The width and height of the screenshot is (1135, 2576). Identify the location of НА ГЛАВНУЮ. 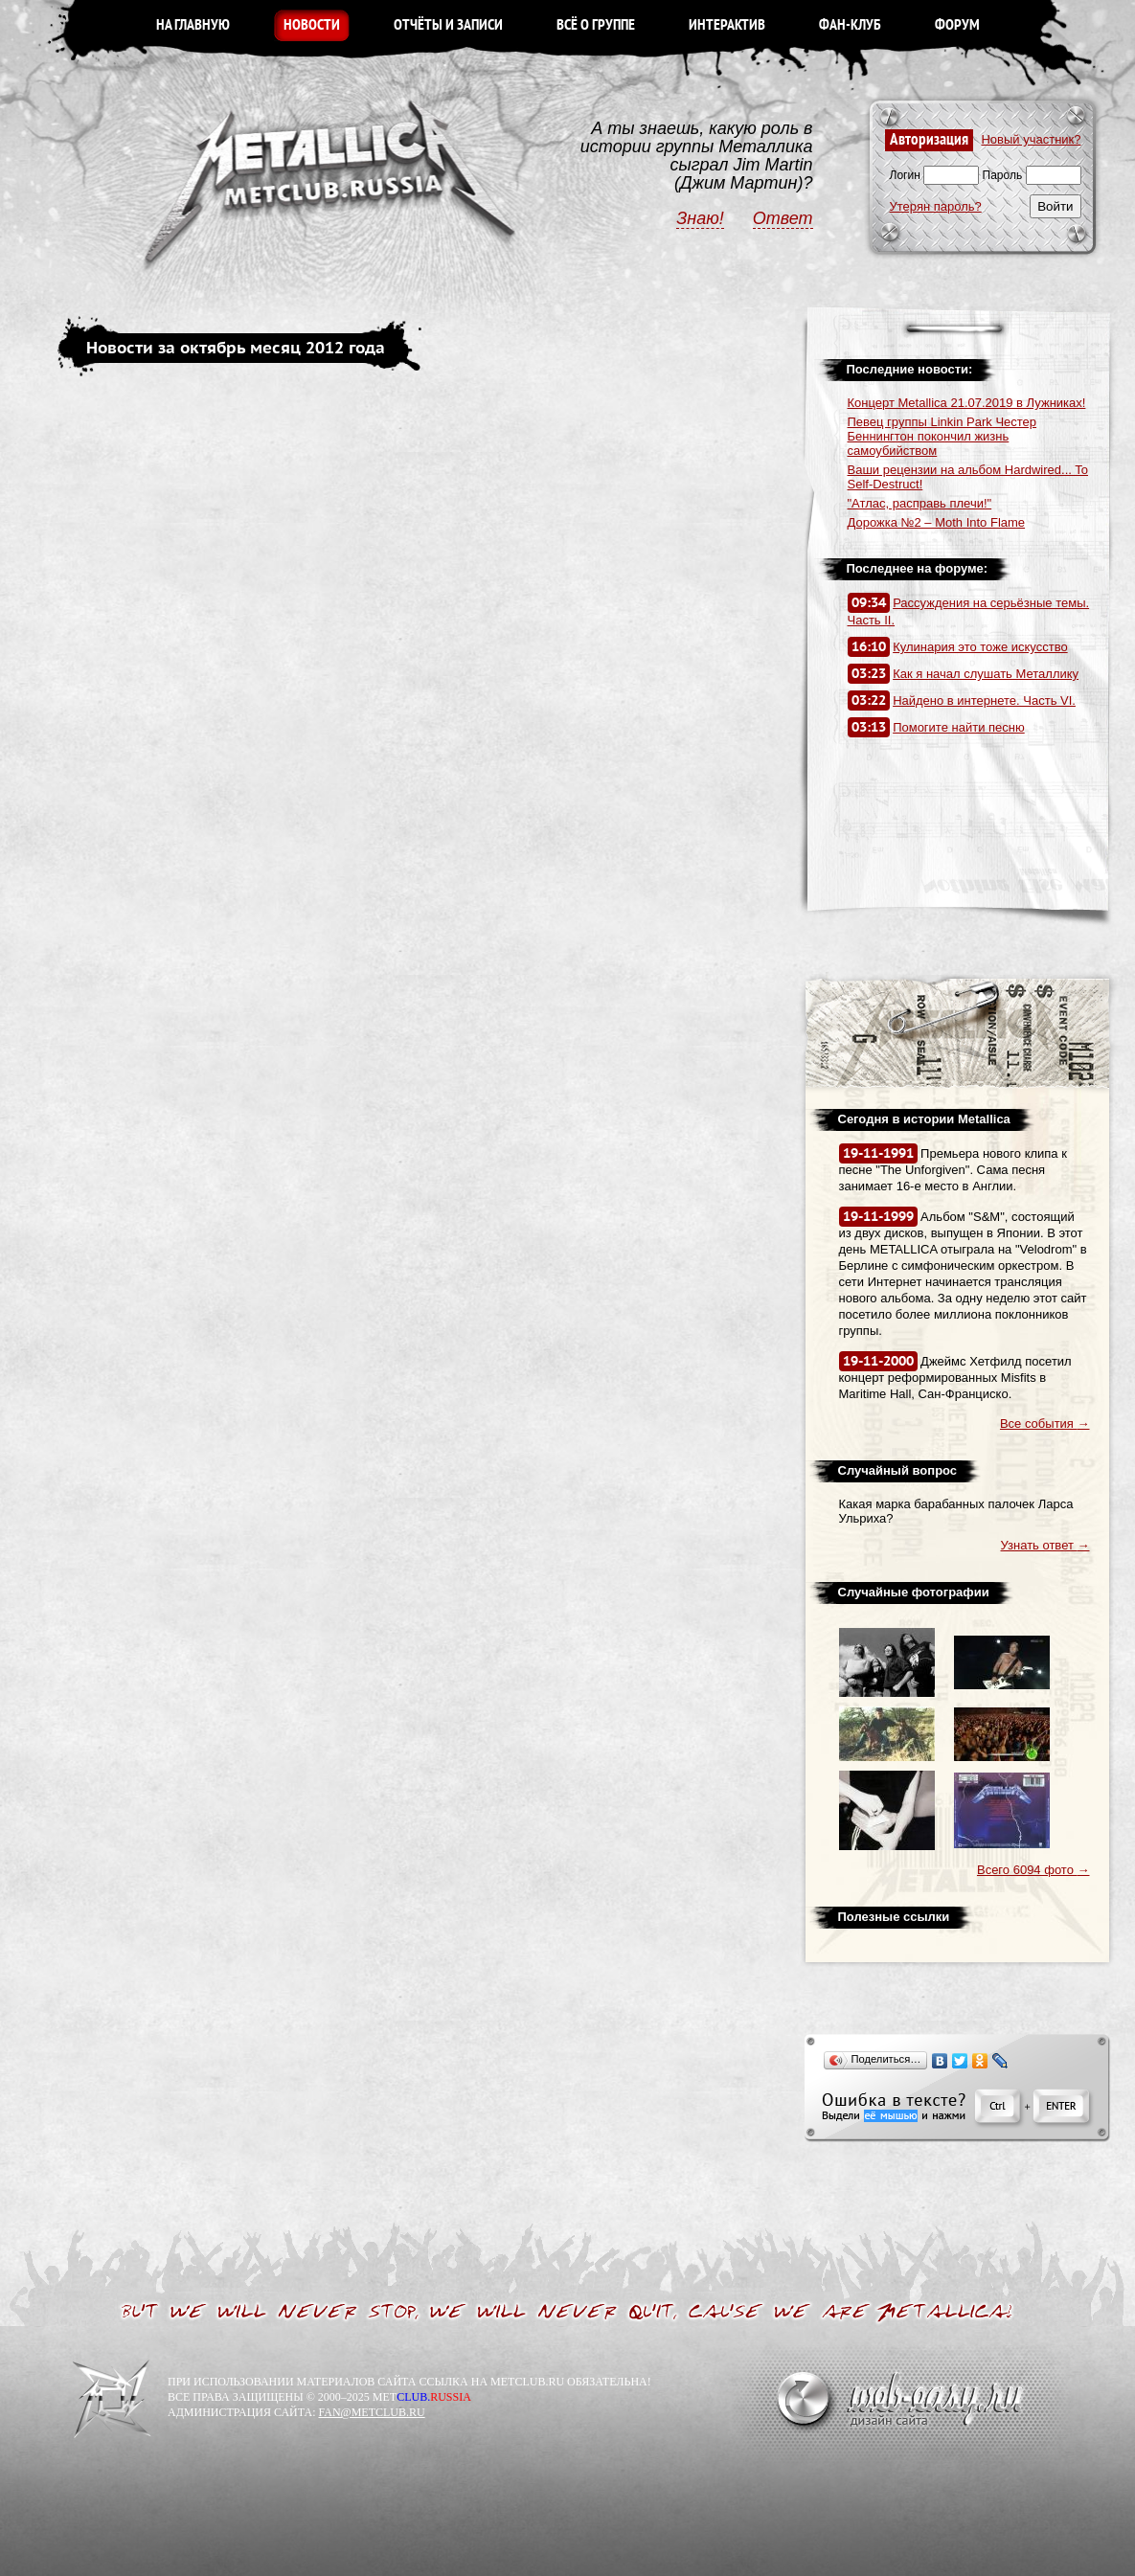
(193, 25).